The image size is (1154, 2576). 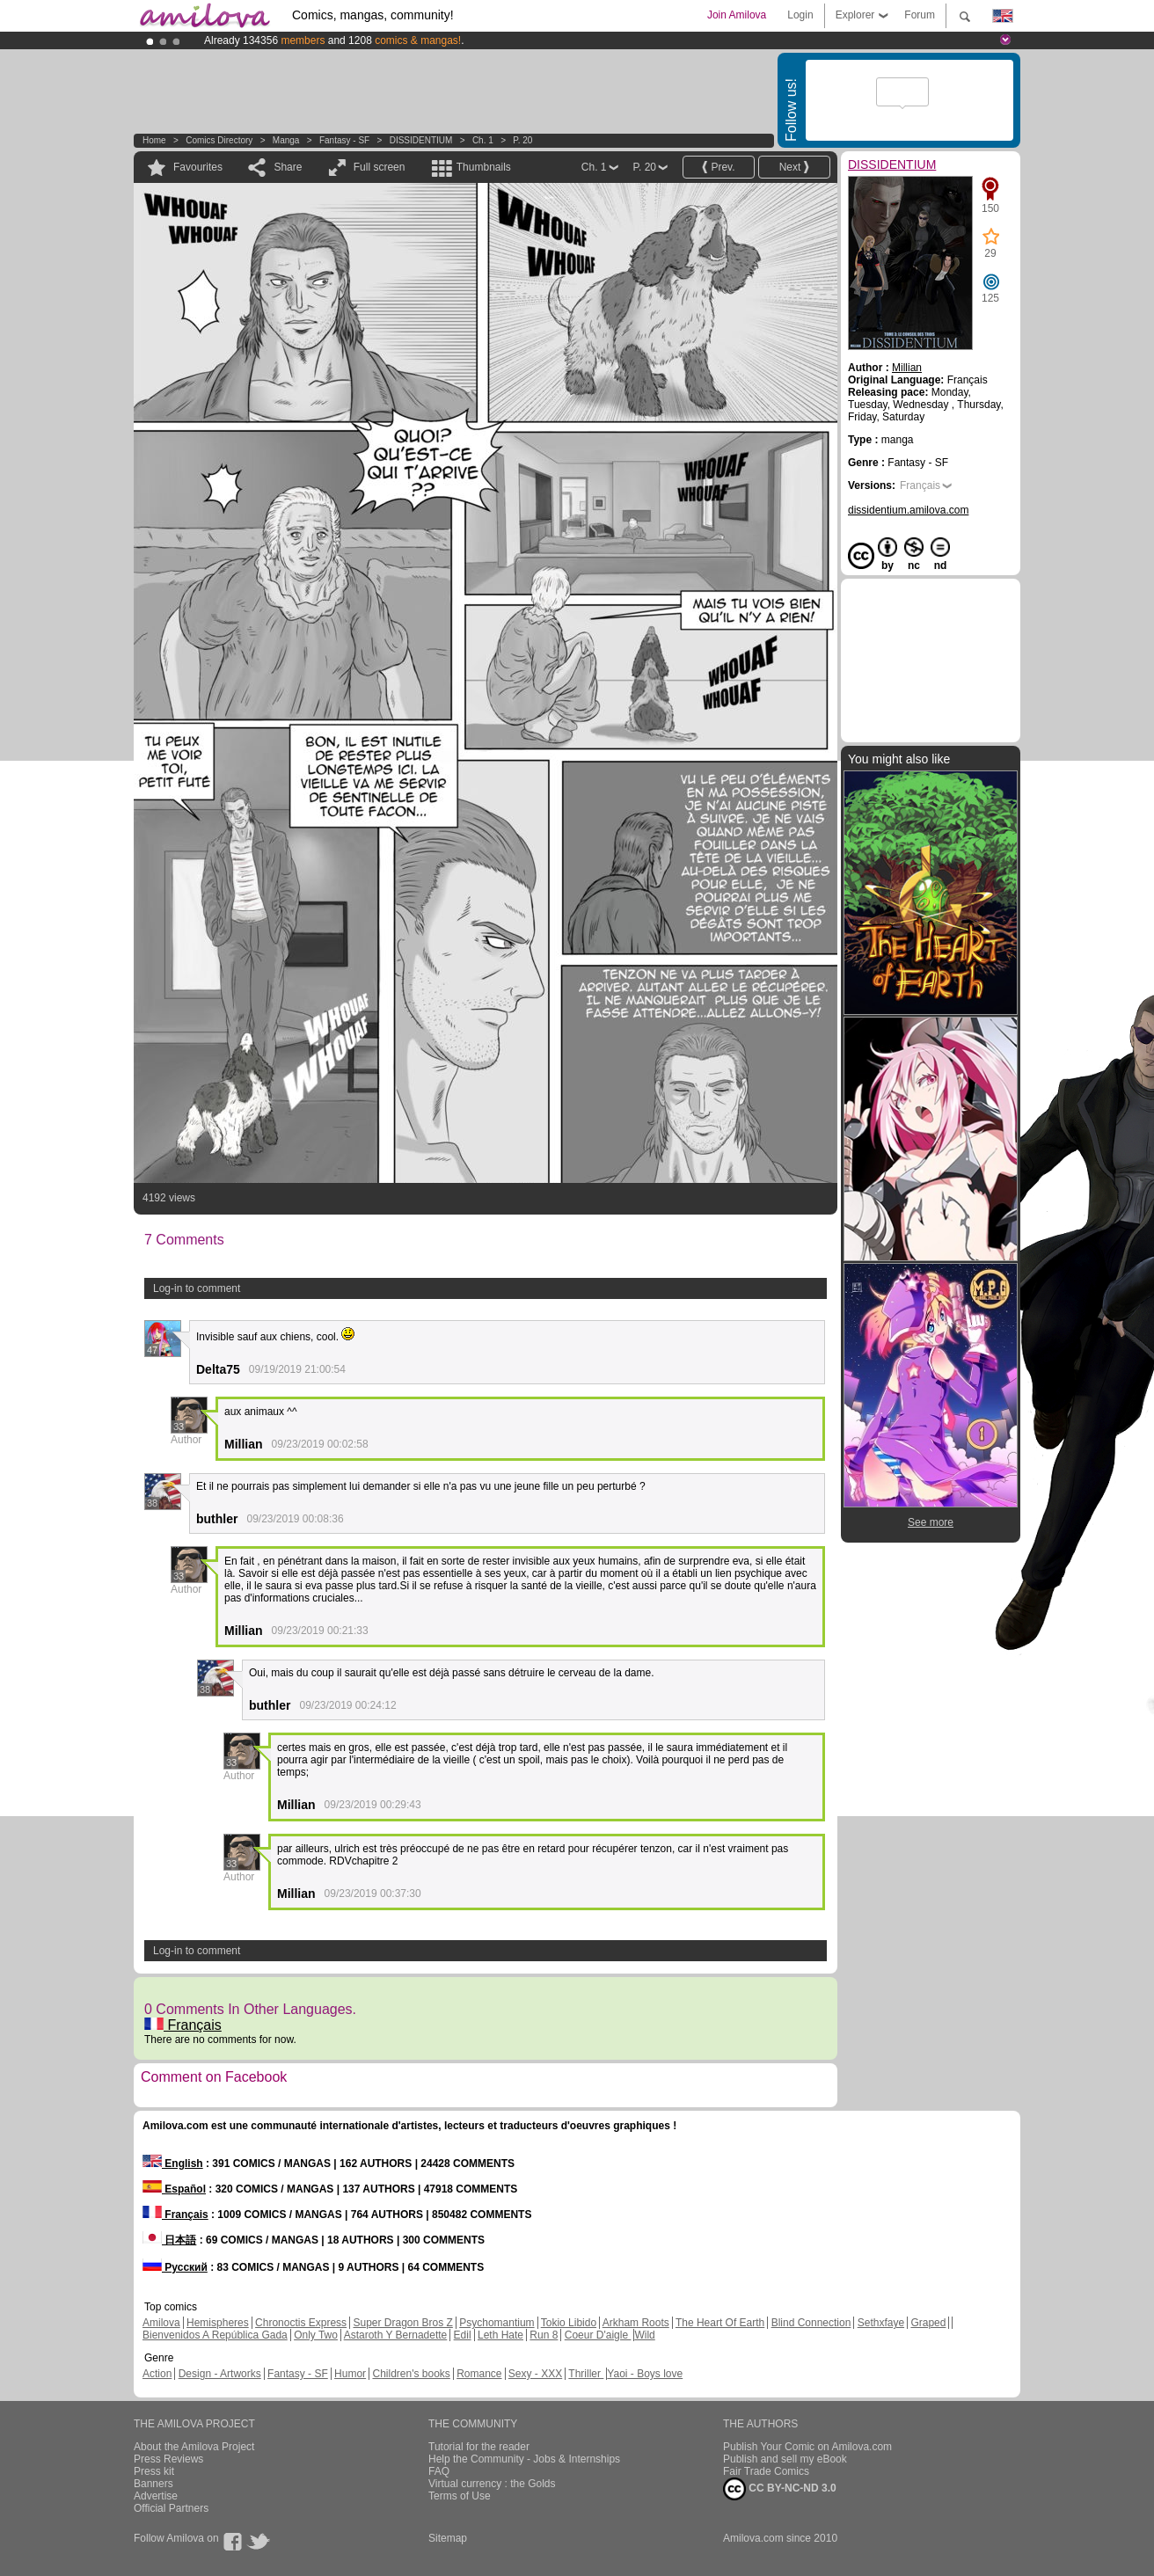 What do you see at coordinates (598, 2335) in the screenshot?
I see `Coeur D'aigle` at bounding box center [598, 2335].